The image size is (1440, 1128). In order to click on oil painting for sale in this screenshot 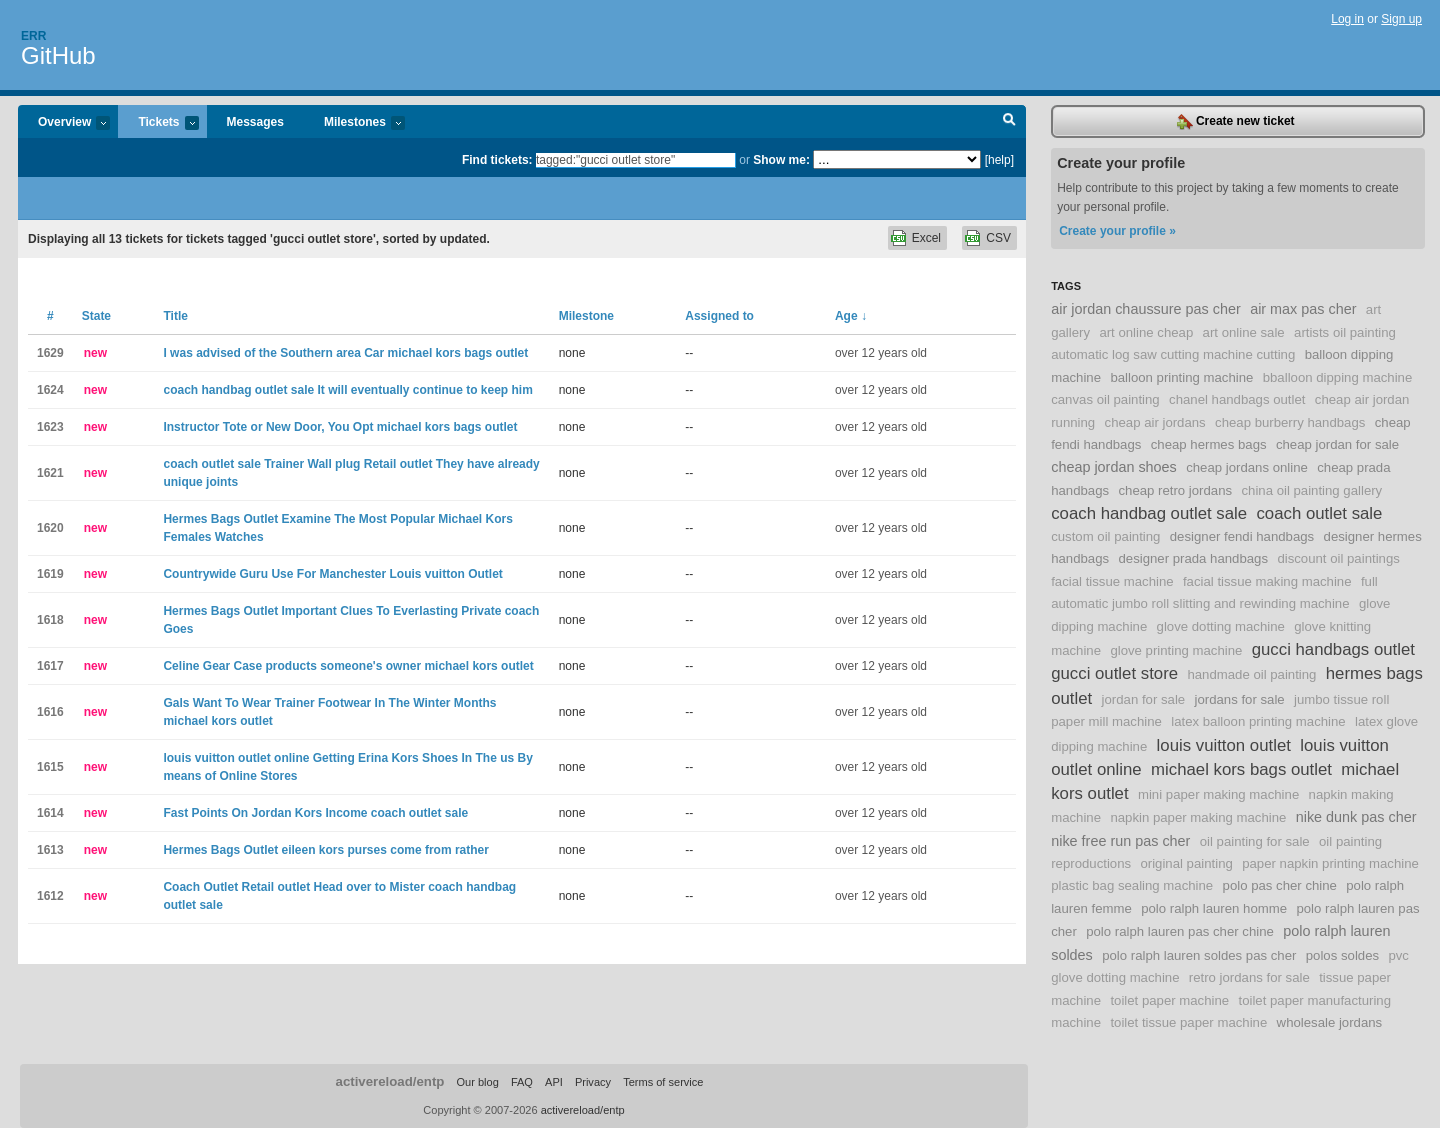, I will do `click(1255, 841)`.